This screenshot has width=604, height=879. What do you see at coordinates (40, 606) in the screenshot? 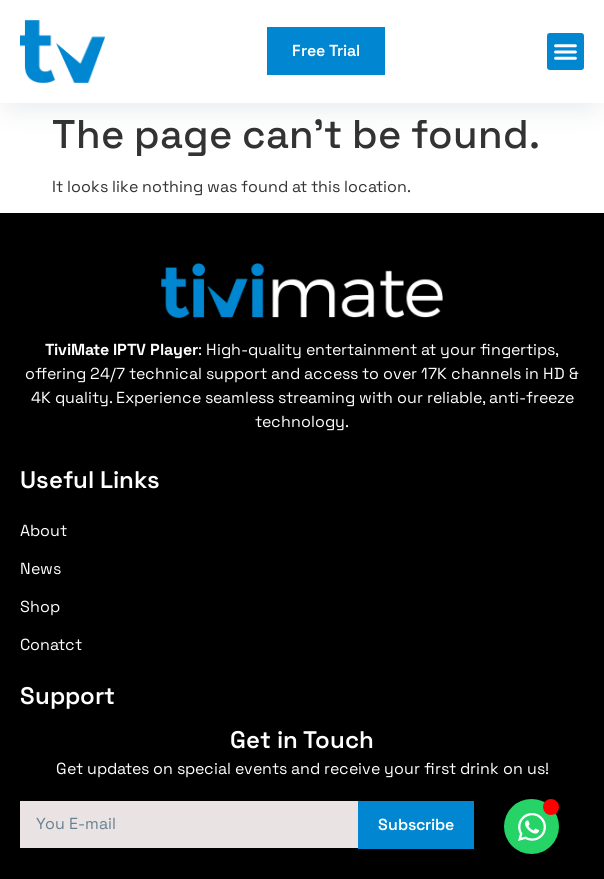
I see `Shop` at bounding box center [40, 606].